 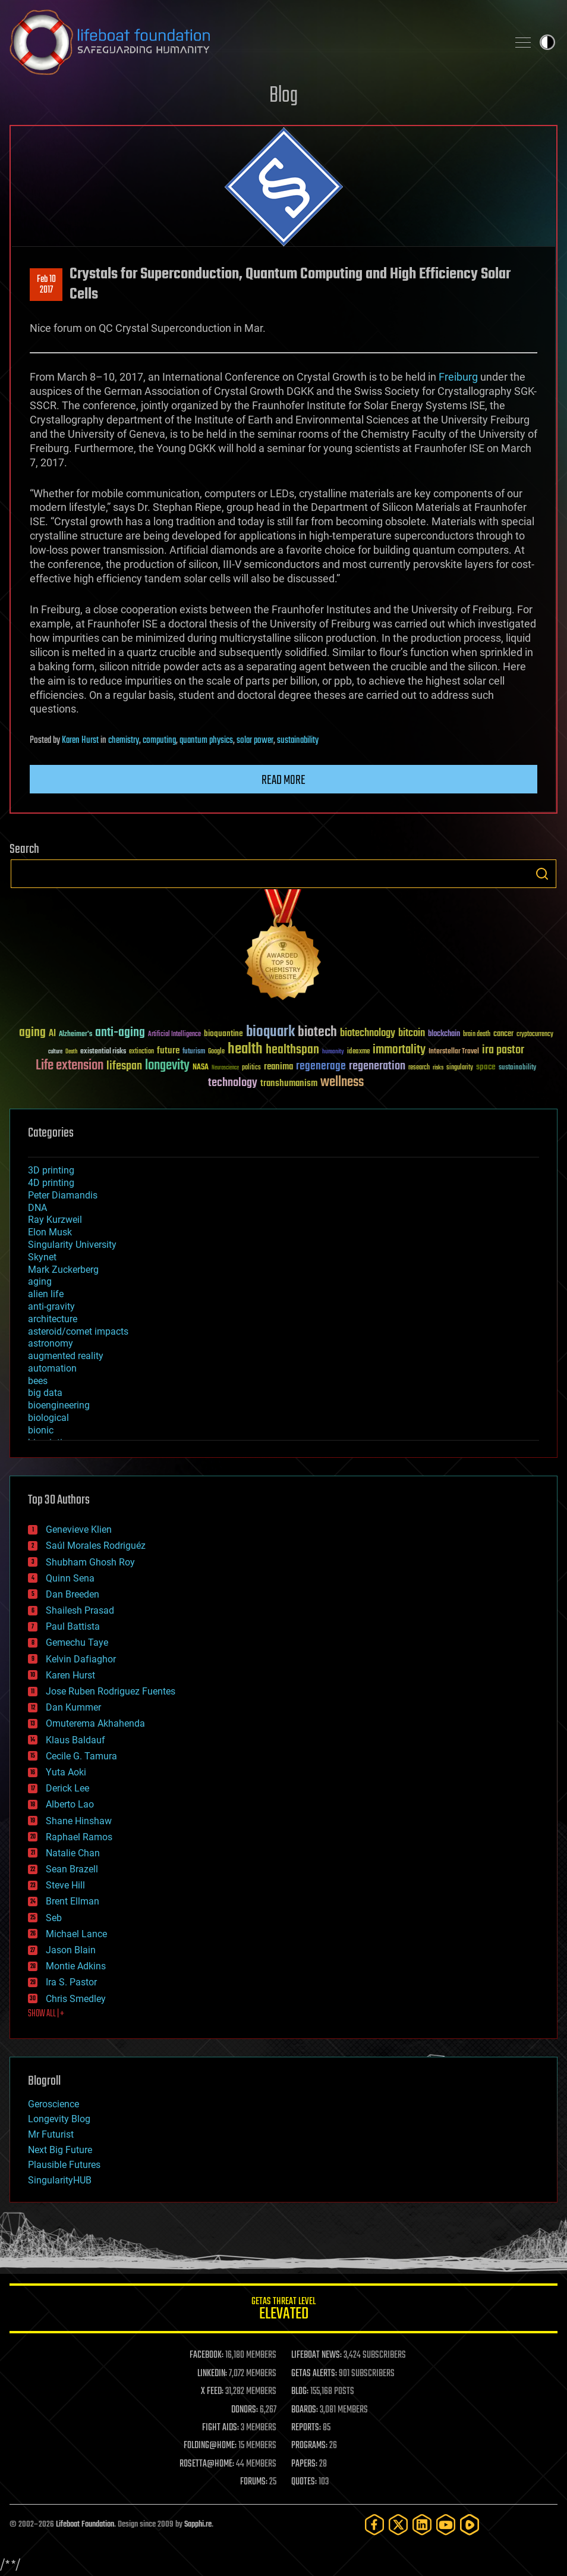 I want to click on Natalie Chan, so click(x=73, y=1853).